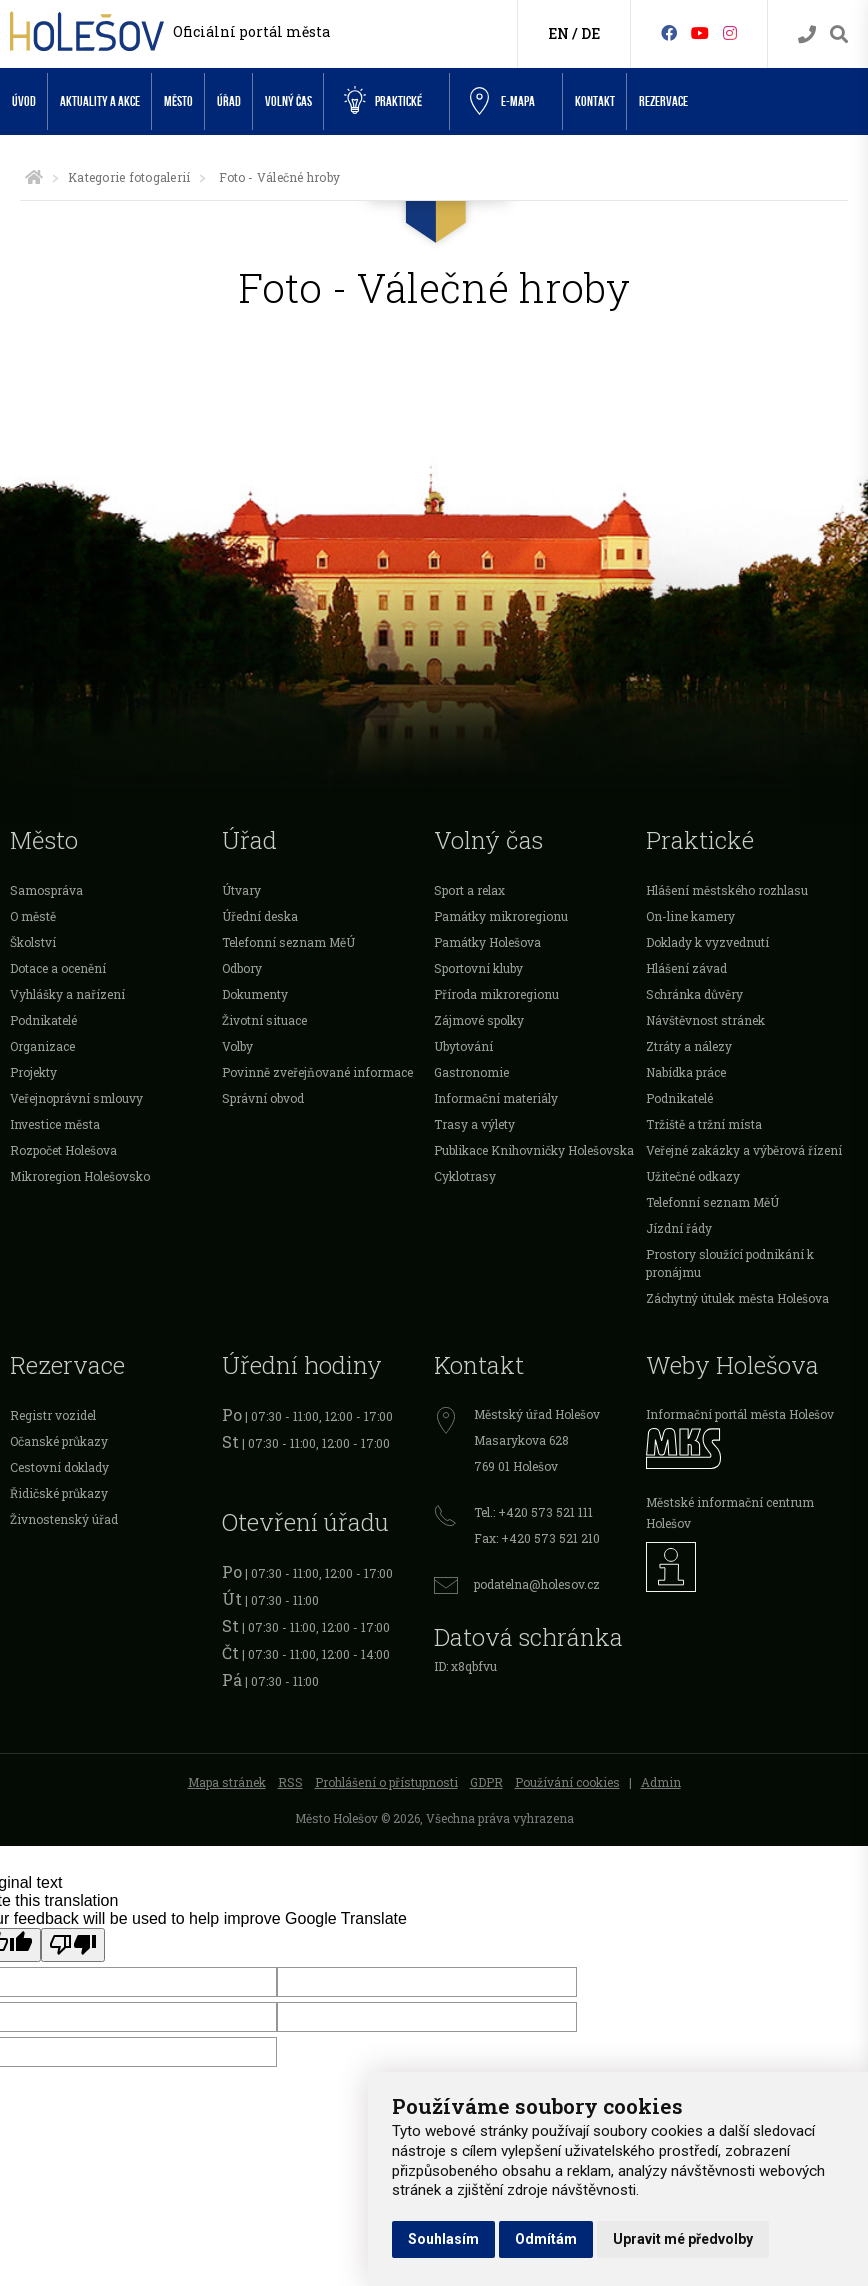 The image size is (868, 2286). I want to click on Hlášení městského rozhlasu, so click(727, 890).